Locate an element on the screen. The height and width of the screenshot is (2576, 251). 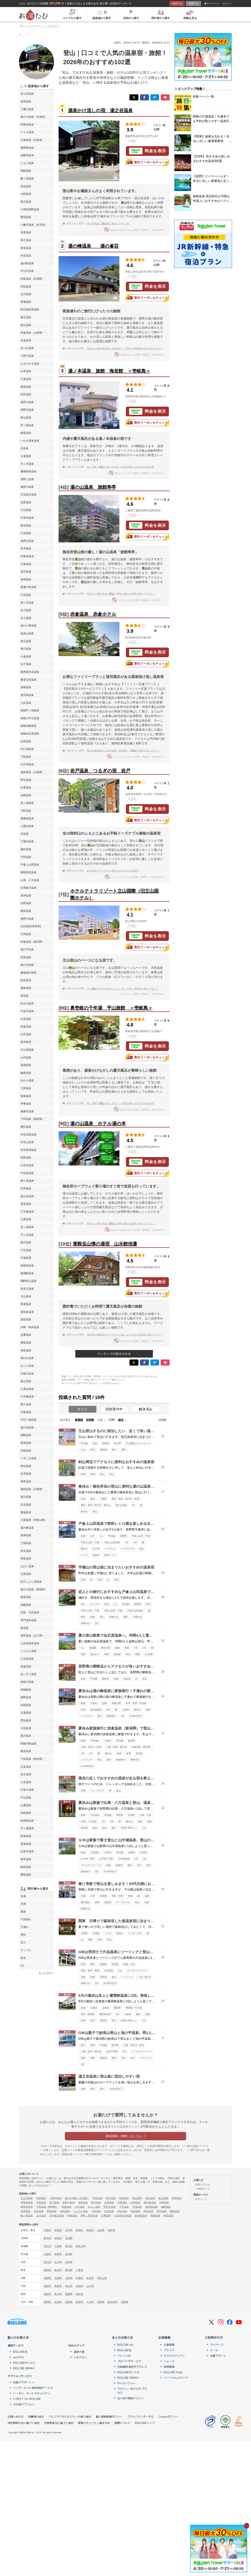
戸狩温泉 is located at coordinates (26, 856).